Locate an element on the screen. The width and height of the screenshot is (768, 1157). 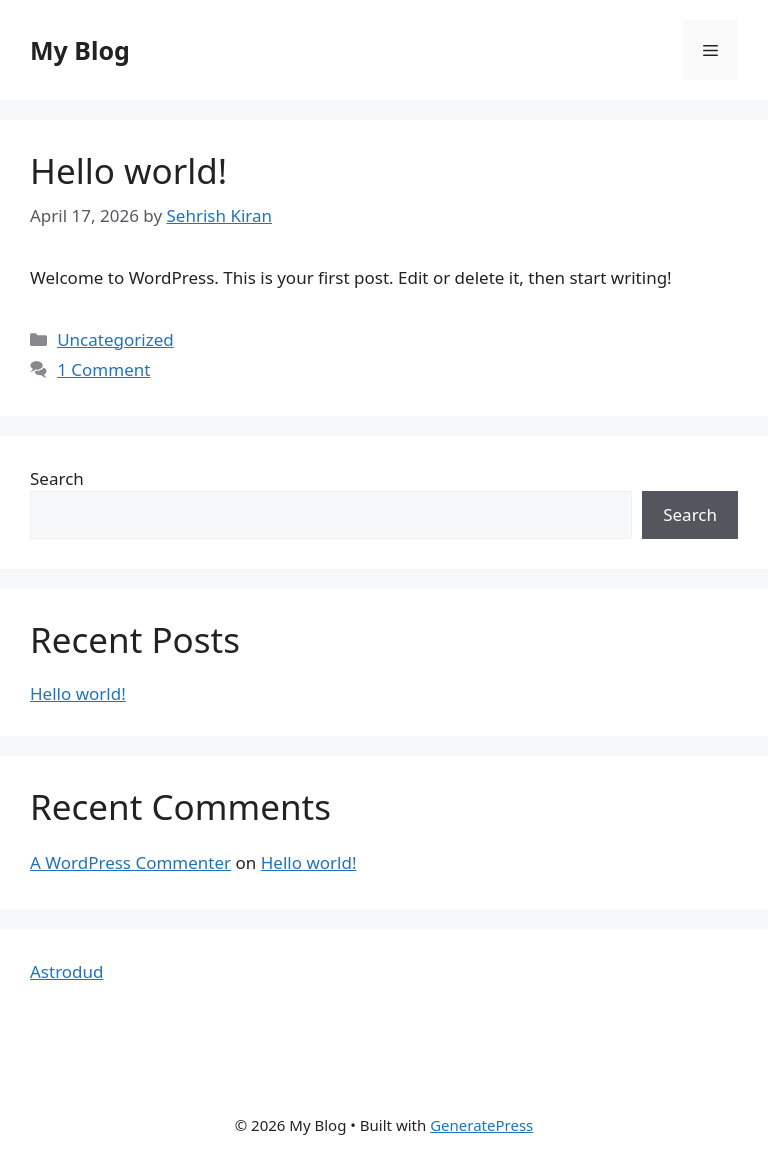
Astrodud is located at coordinates (67, 971).